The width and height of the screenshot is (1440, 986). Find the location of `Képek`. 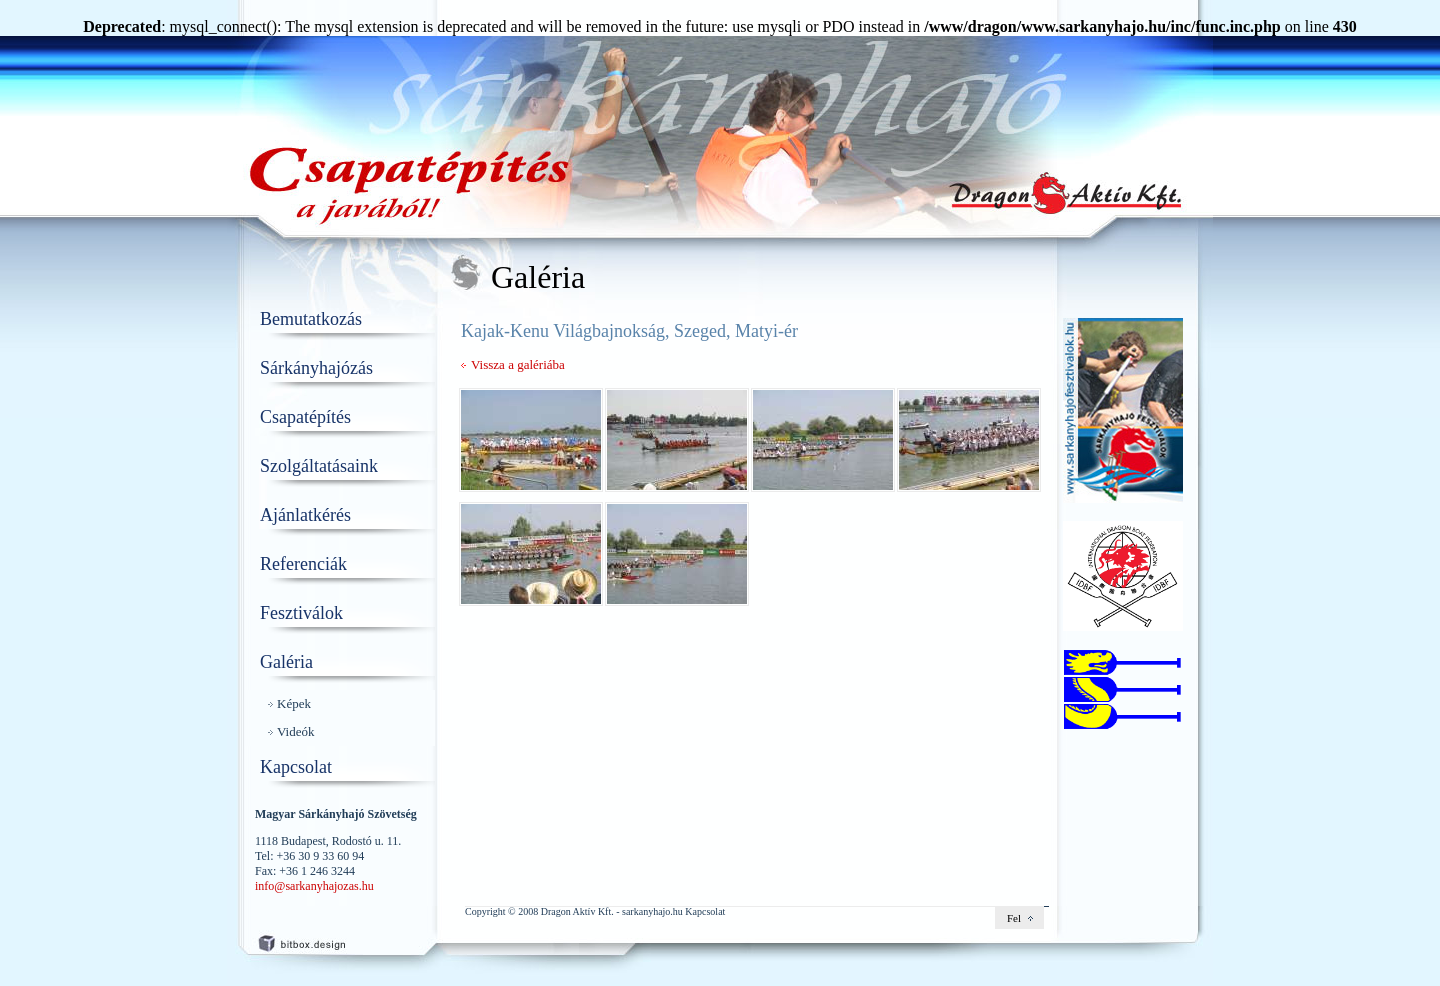

Képek is located at coordinates (294, 703).